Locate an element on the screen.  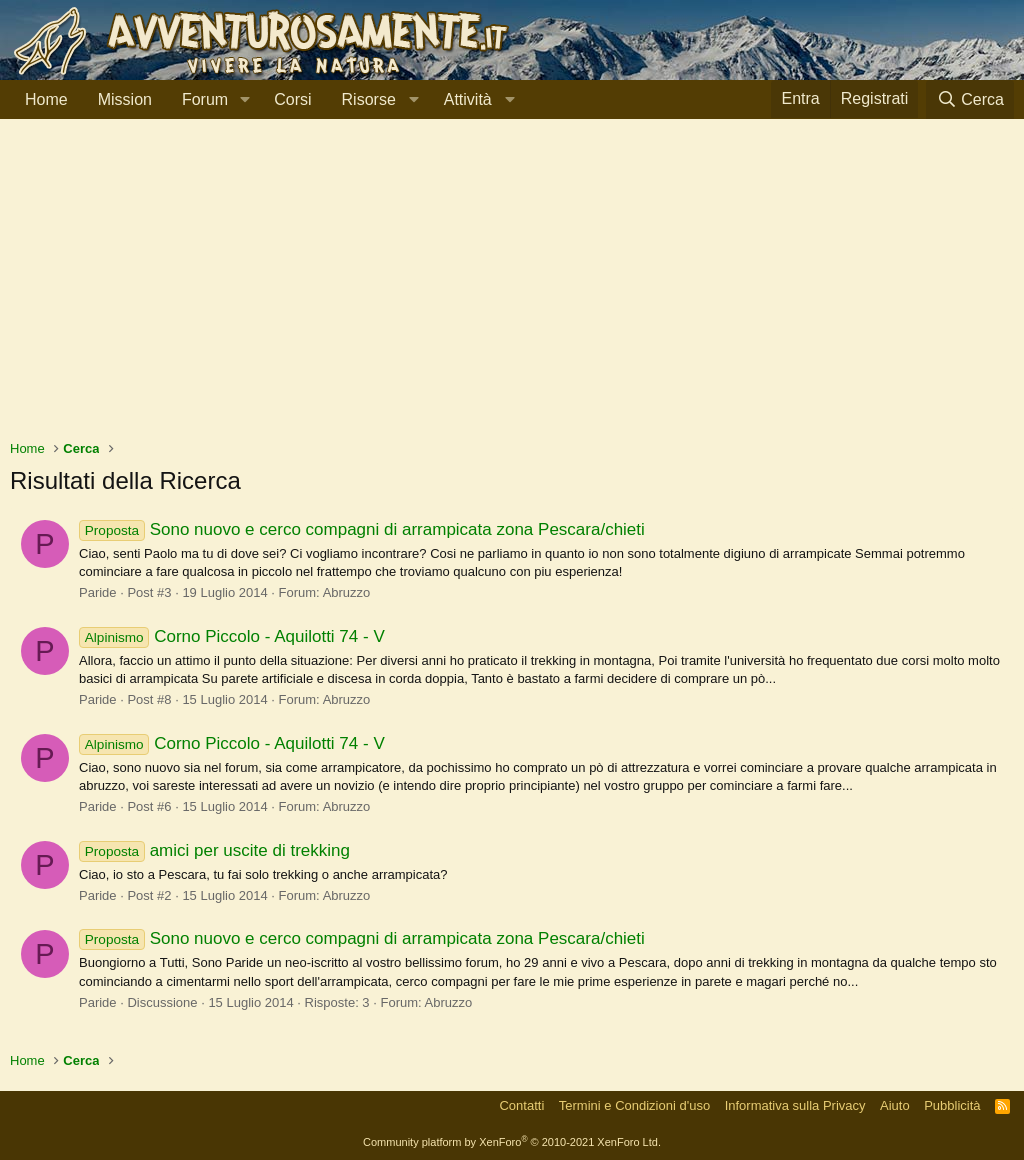
Contatti is located at coordinates (521, 1105).